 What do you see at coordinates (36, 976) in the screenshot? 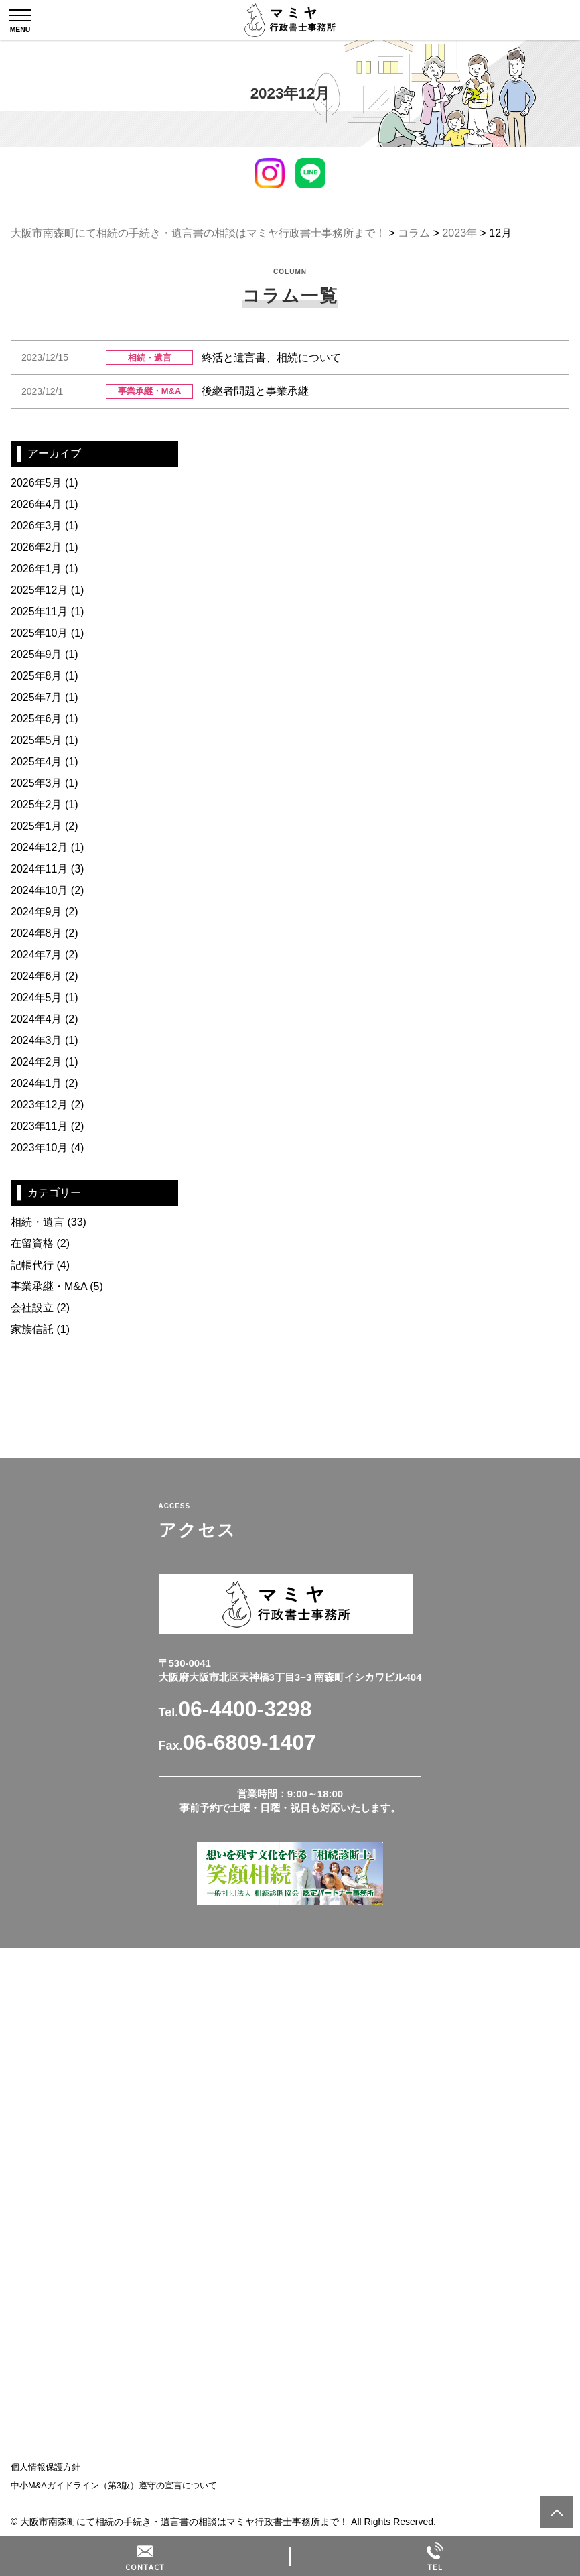
I see `2024年6月` at bounding box center [36, 976].